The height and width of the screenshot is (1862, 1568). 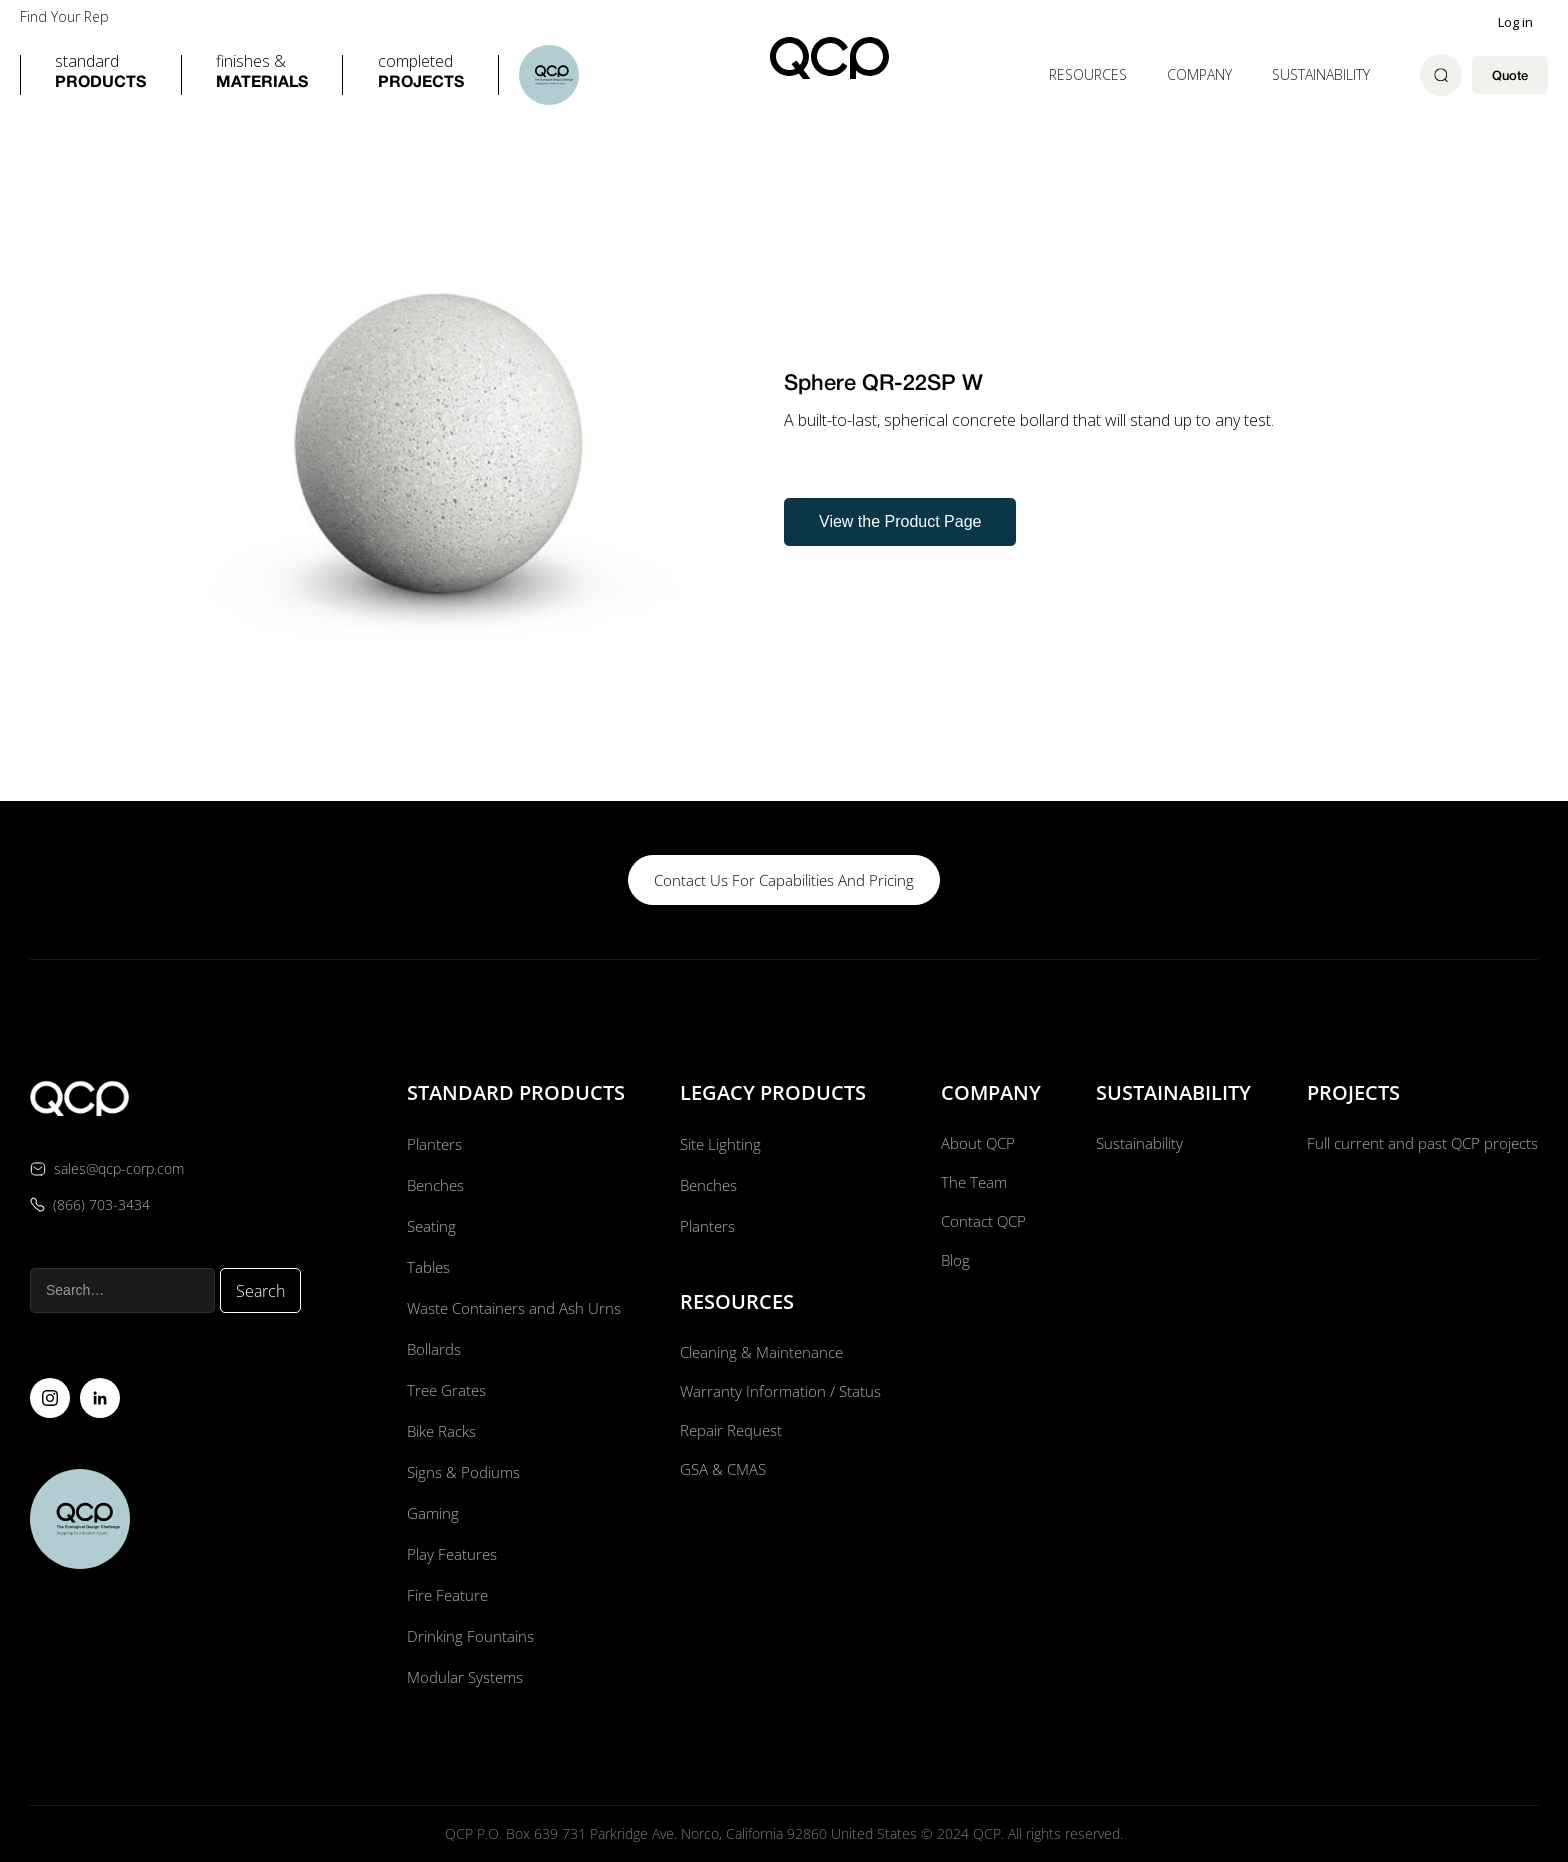 What do you see at coordinates (441, 1431) in the screenshot?
I see `Bike Racks` at bounding box center [441, 1431].